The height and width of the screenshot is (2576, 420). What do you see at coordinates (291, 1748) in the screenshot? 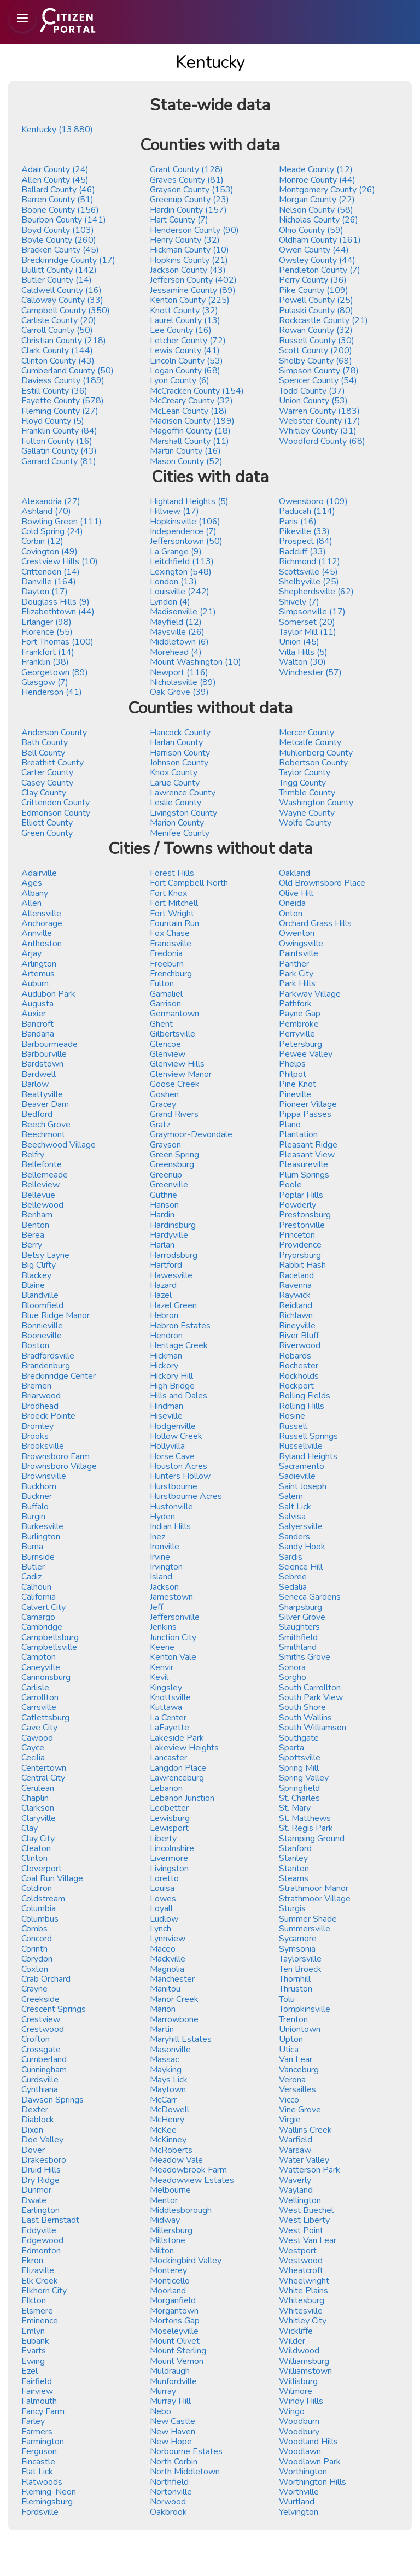
I see `Sparta` at bounding box center [291, 1748].